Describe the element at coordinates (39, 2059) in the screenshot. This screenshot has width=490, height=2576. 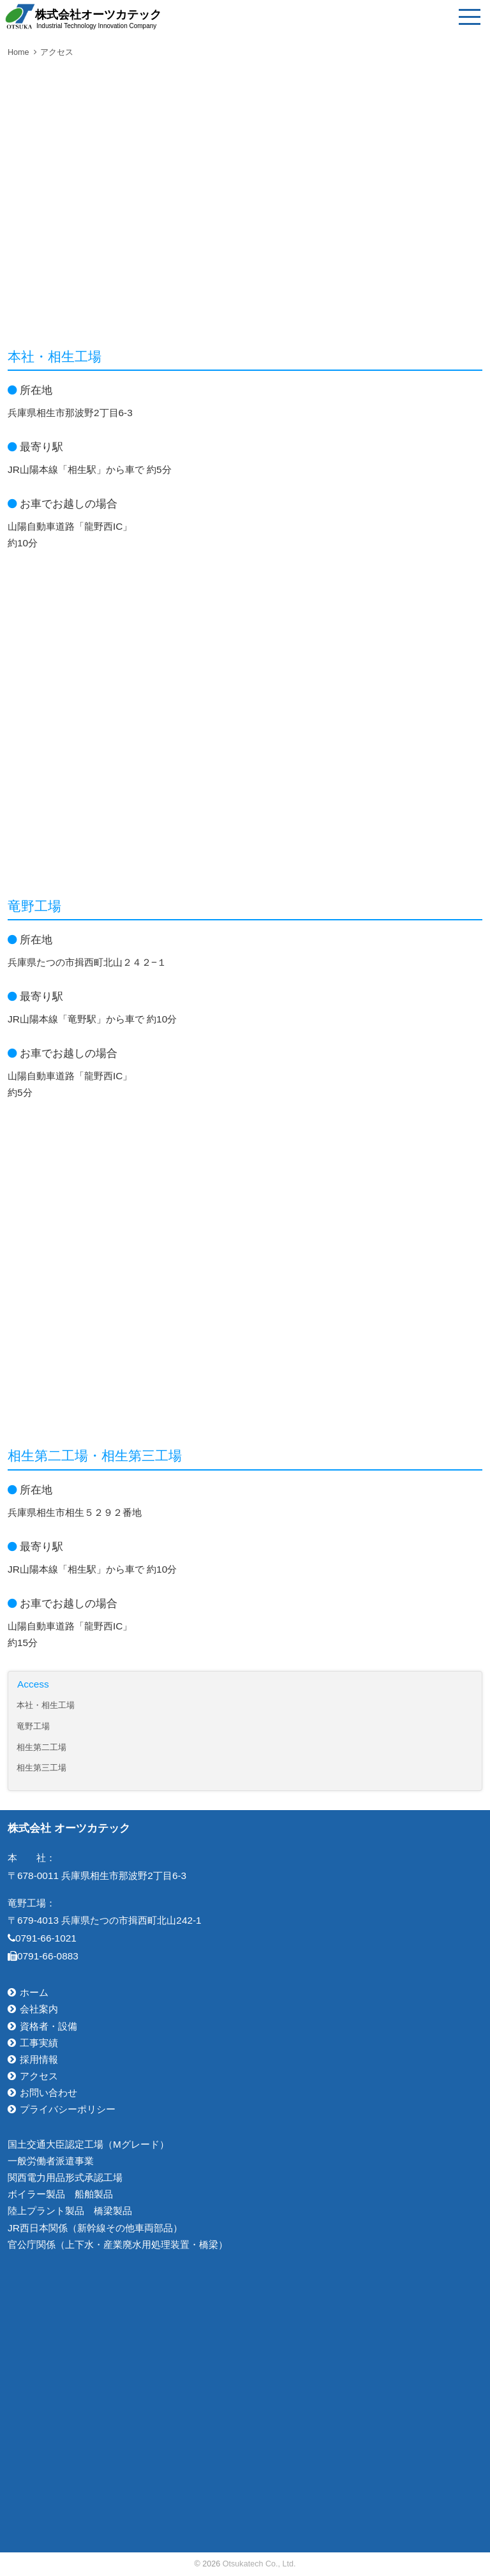
I see `採用情報` at that location.